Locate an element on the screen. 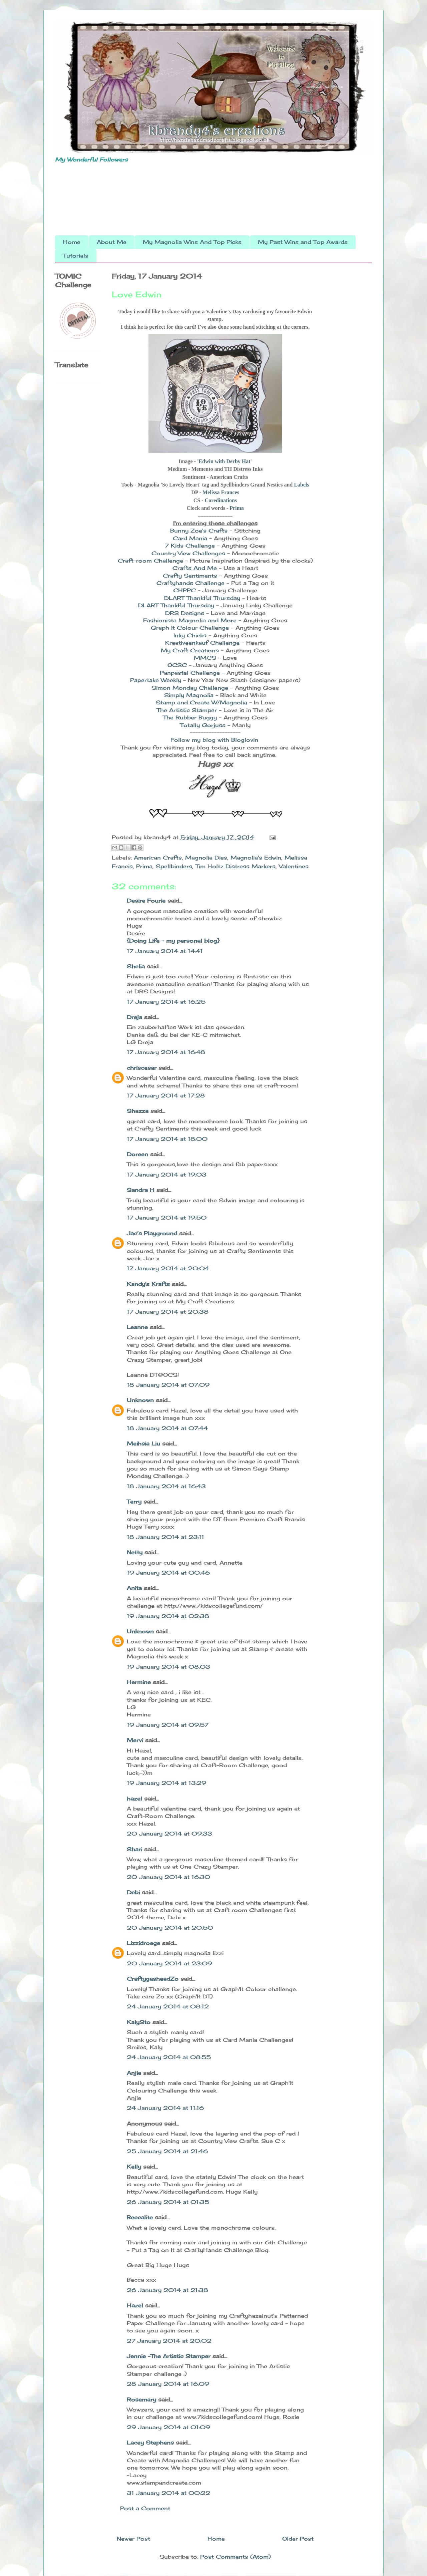  Anita is located at coordinates (134, 1588).